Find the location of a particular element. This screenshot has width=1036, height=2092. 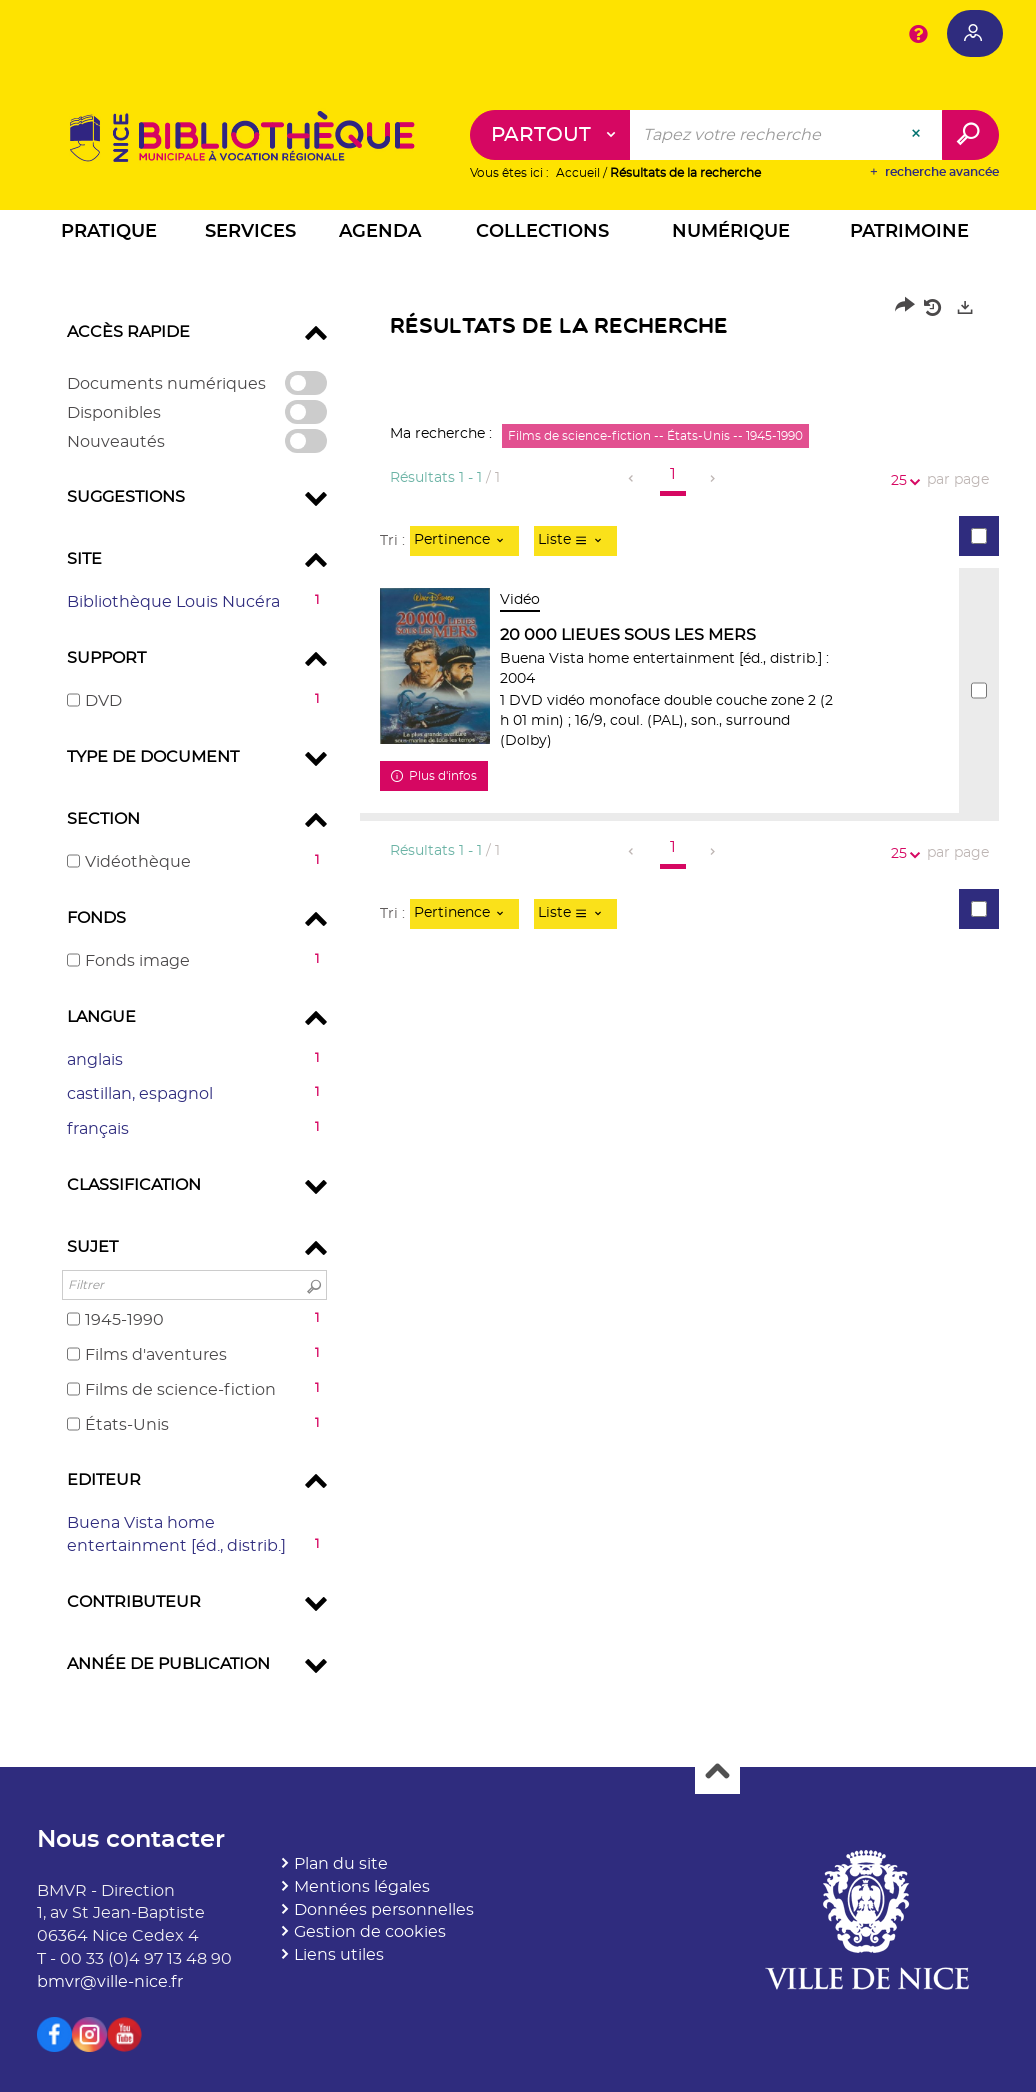

bmvr@ville-nice.fr is located at coordinates (110, 1982).